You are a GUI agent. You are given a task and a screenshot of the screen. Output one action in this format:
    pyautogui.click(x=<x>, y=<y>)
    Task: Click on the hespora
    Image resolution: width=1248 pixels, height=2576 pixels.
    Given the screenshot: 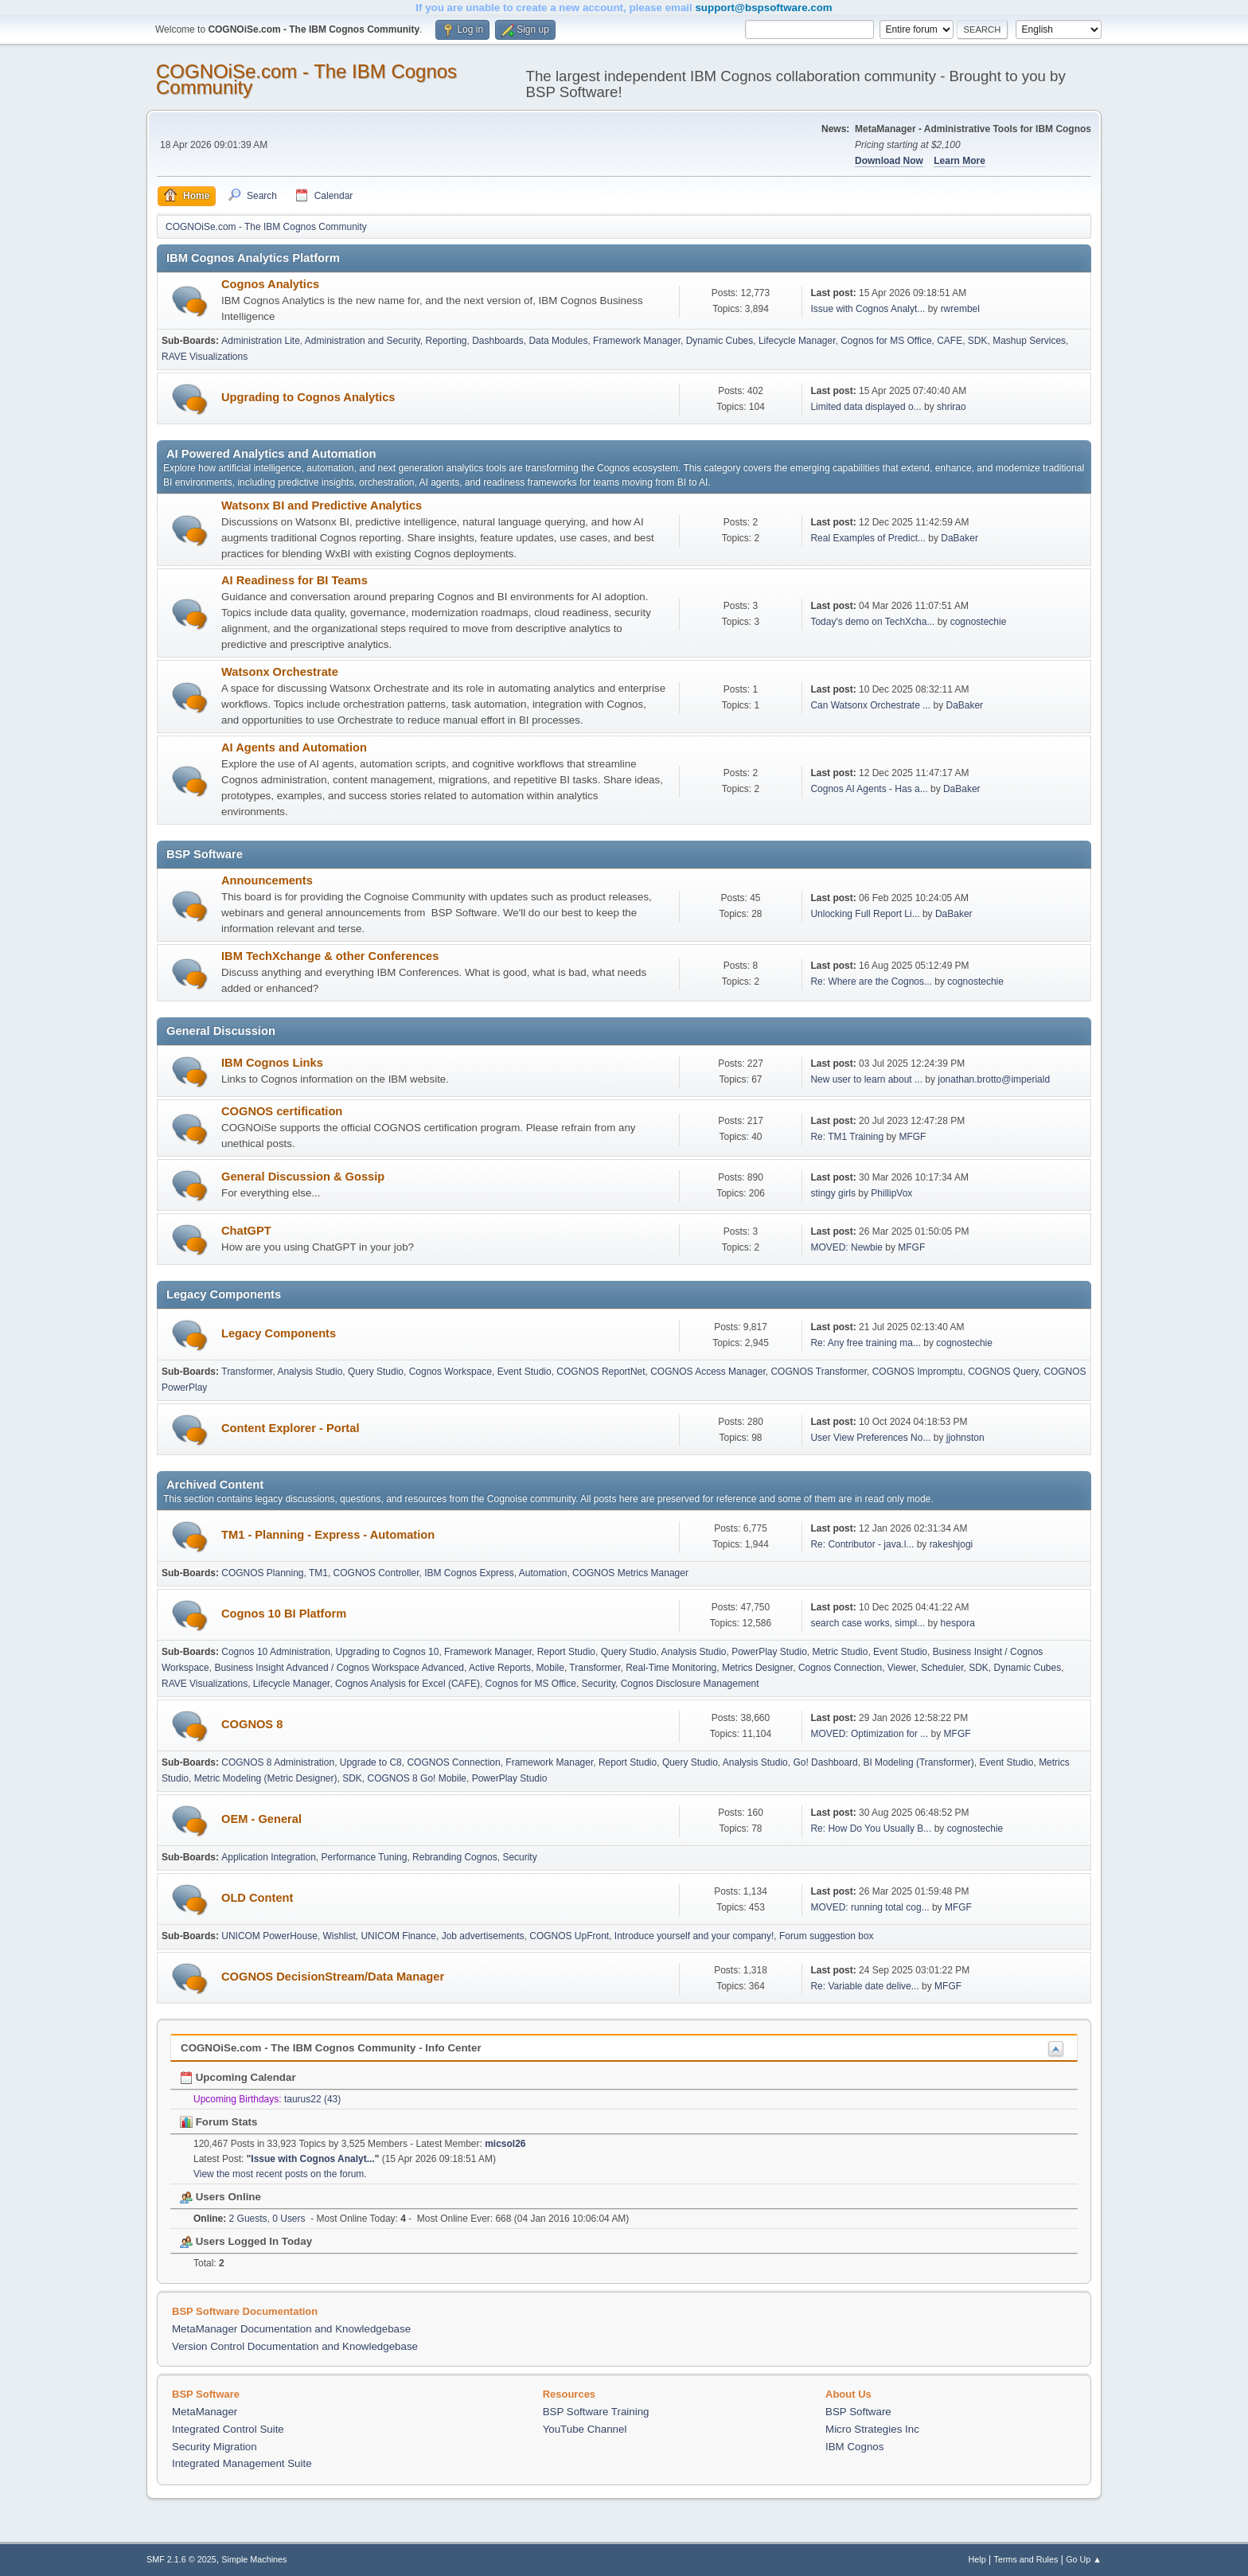 What is the action you would take?
    pyautogui.click(x=958, y=1623)
    